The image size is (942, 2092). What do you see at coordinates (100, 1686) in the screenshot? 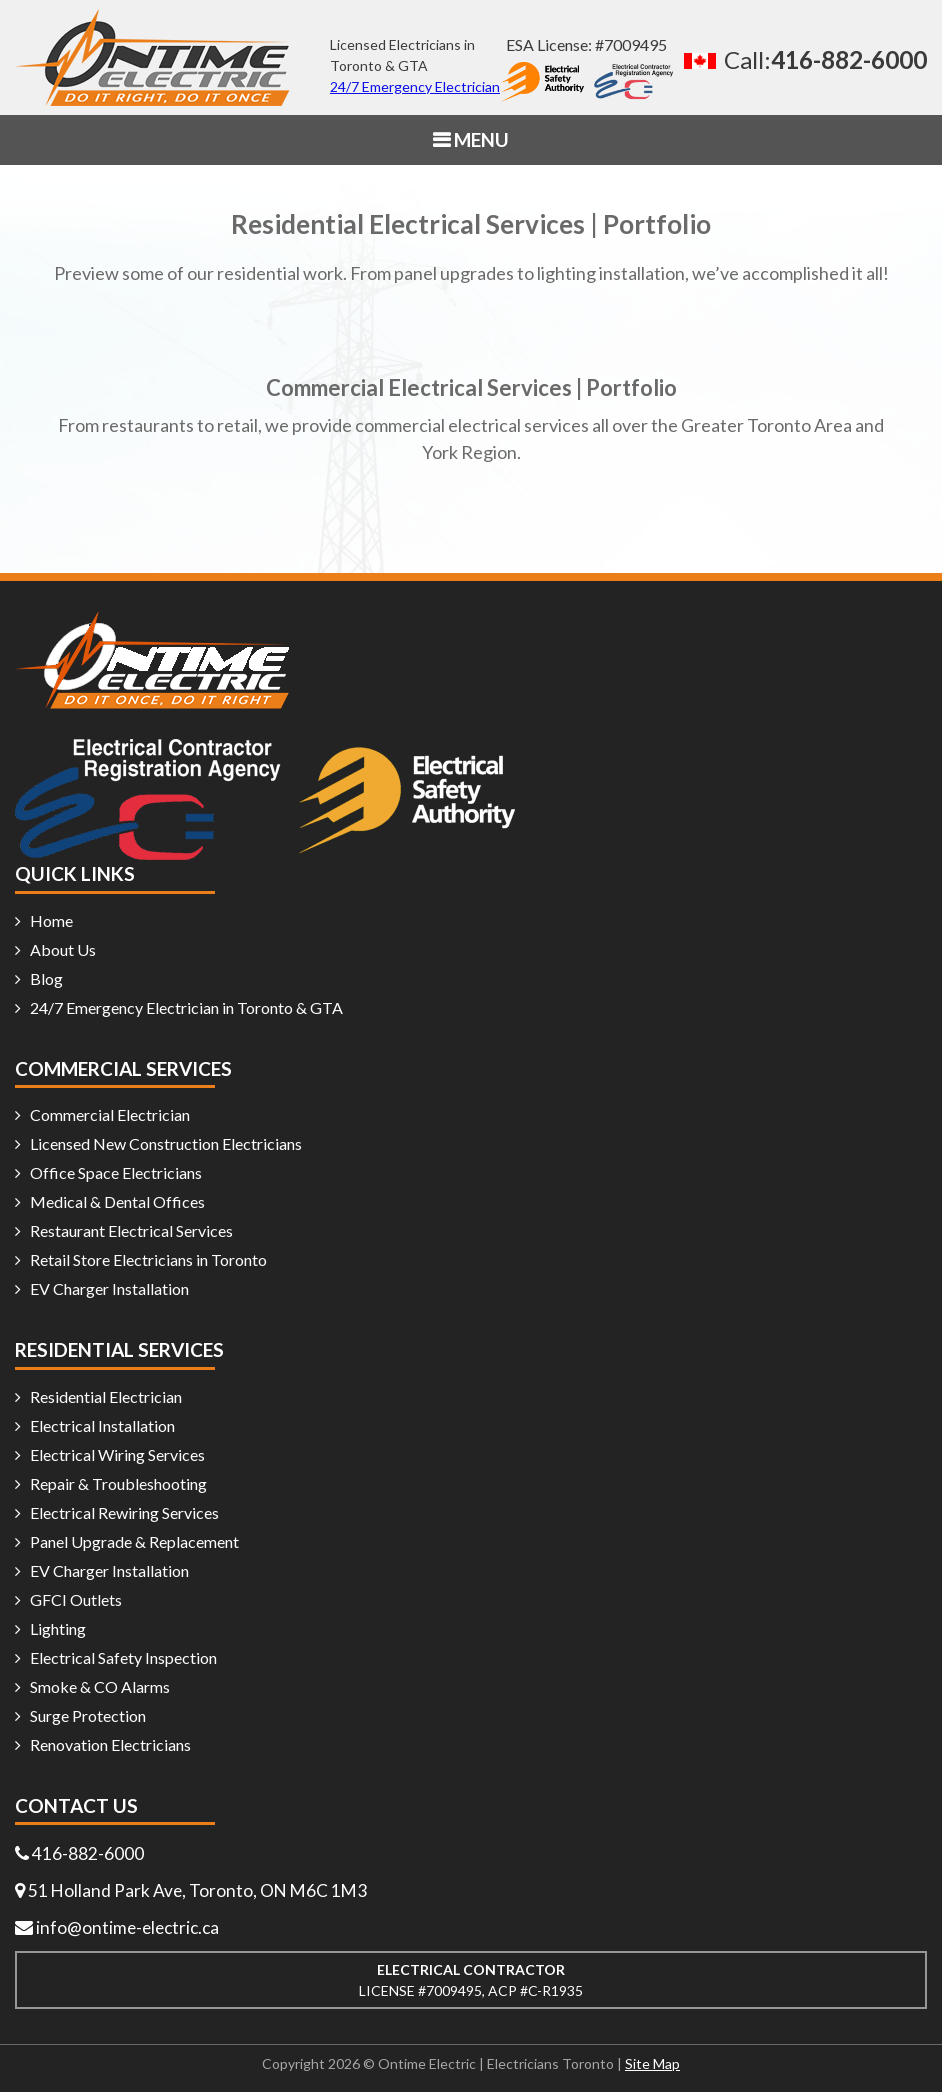
I see `Smoke & CO Alarms` at bounding box center [100, 1686].